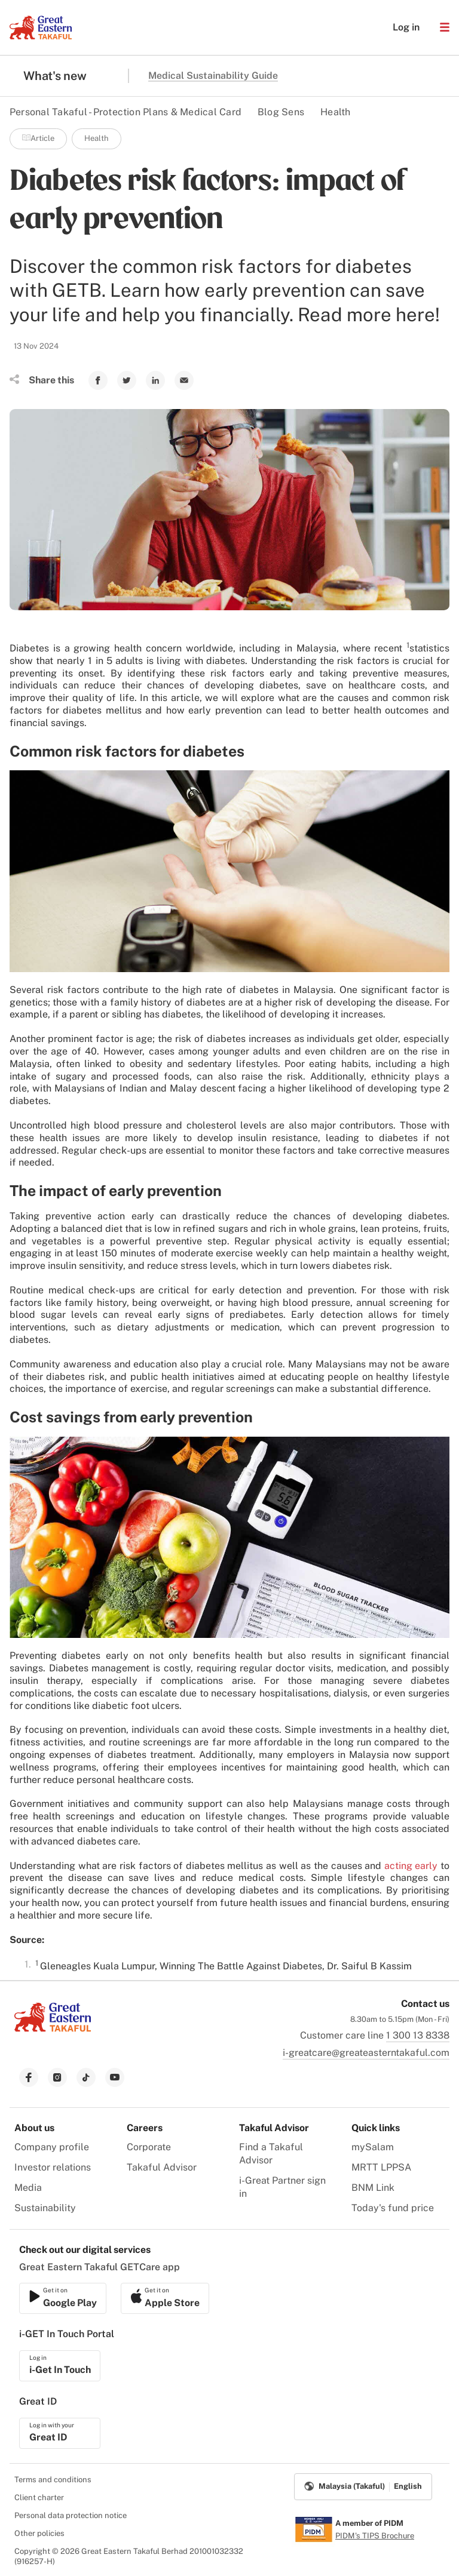 This screenshot has width=459, height=2576. I want to click on Media [menuitem], so click(28, 2187).